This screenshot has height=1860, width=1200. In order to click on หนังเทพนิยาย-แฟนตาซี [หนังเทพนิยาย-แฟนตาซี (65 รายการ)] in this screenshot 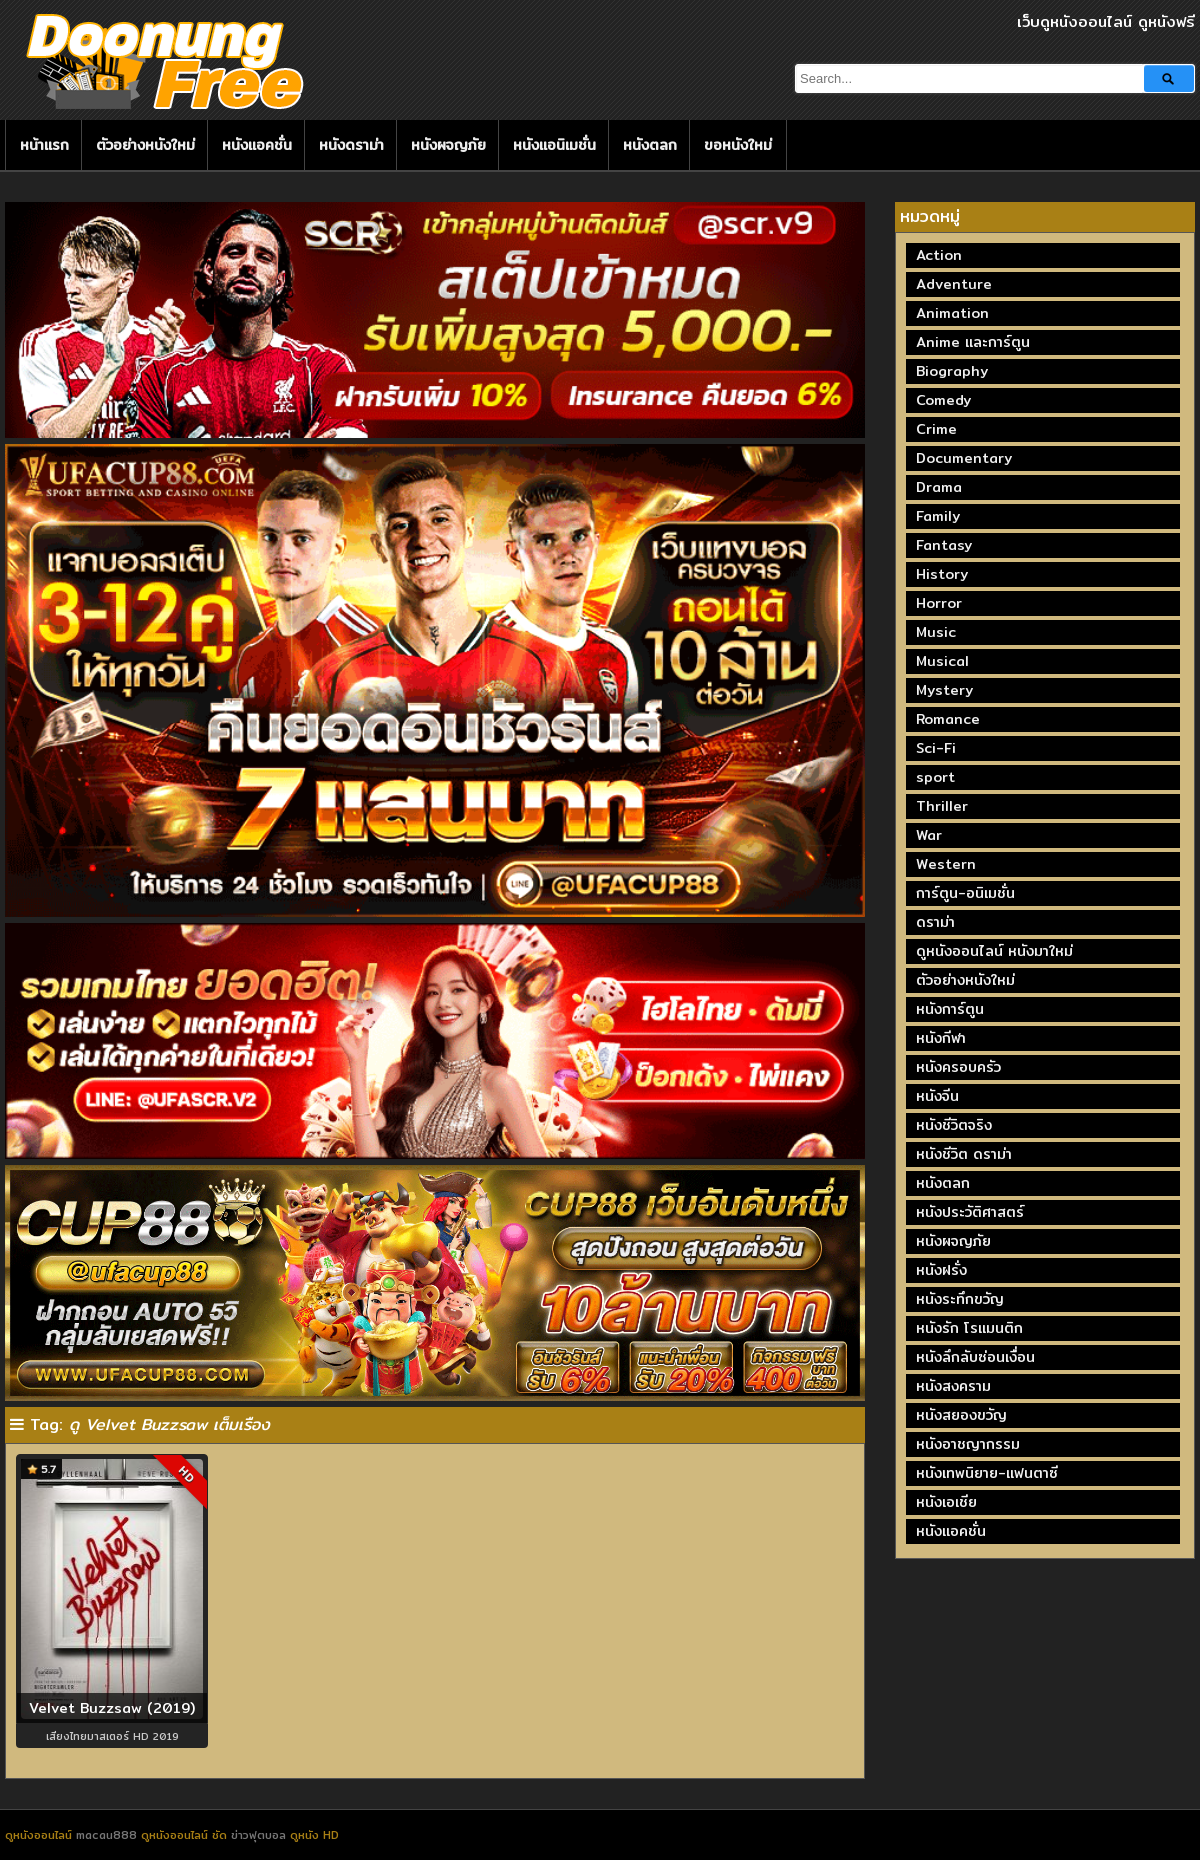, I will do `click(987, 1473)`.